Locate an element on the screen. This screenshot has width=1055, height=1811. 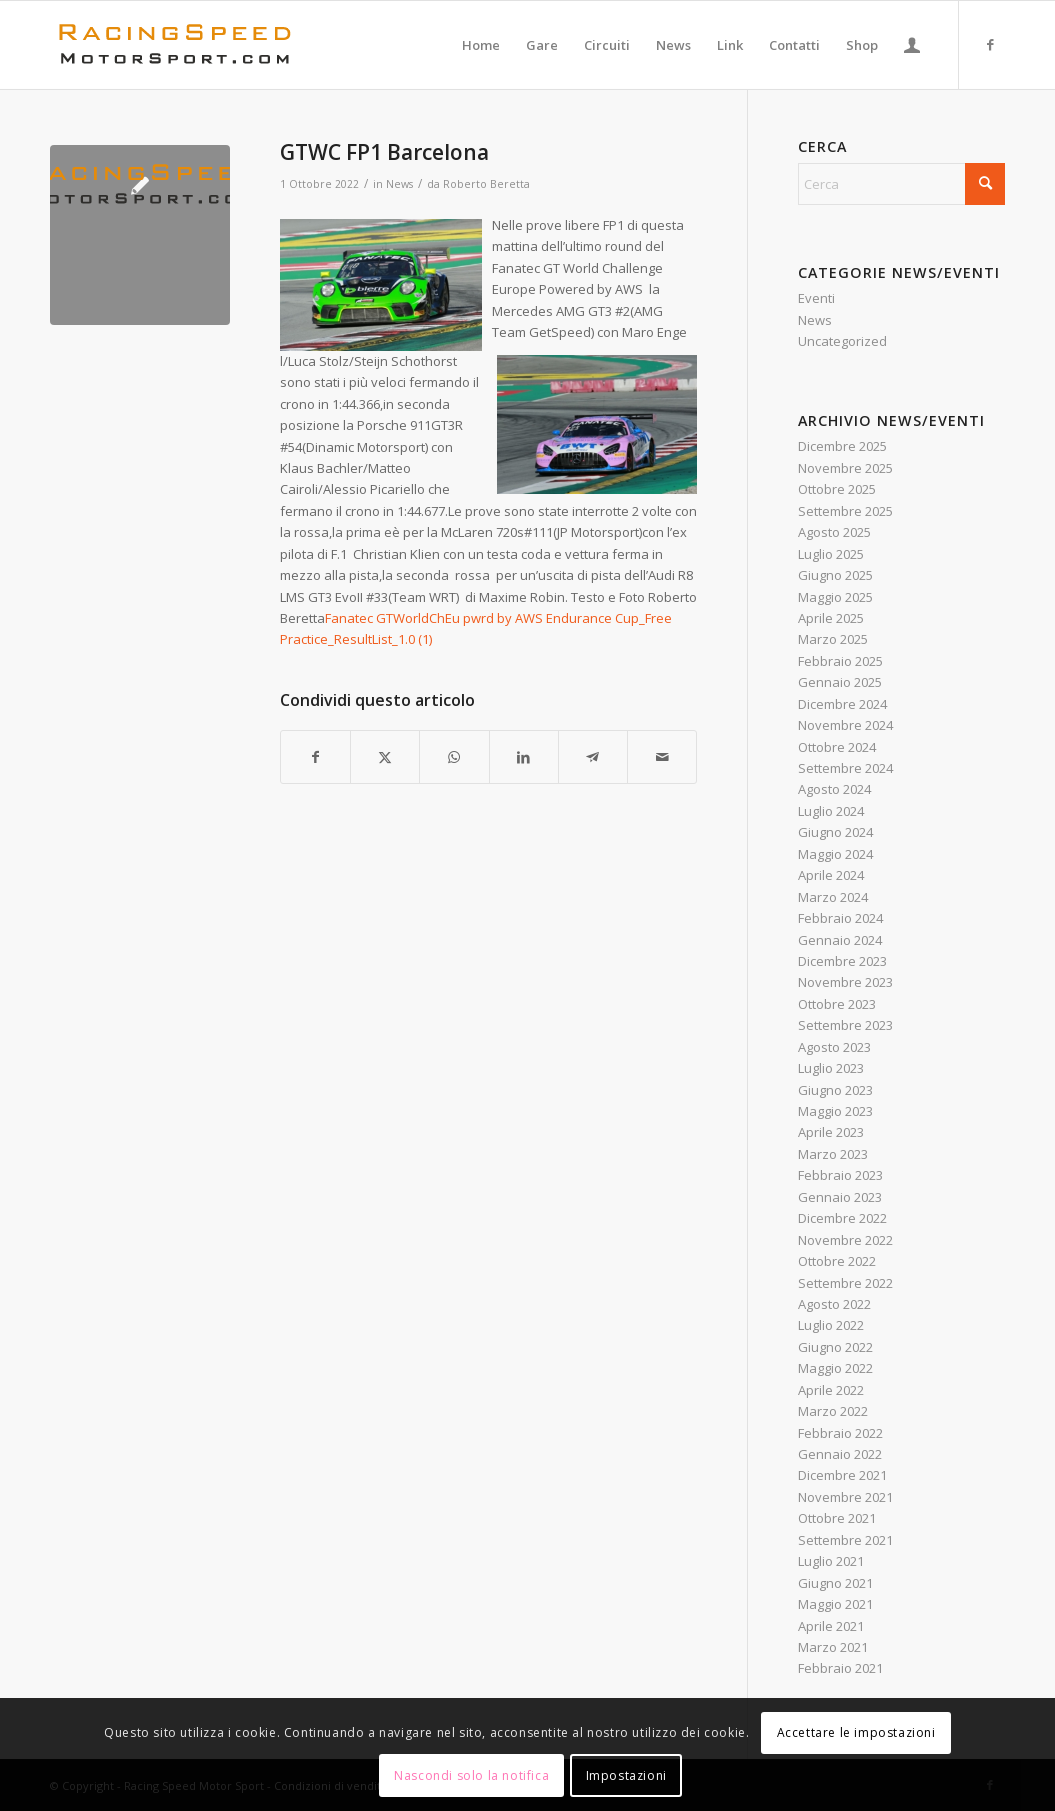
Febbraio 2024 is located at coordinates (840, 918).